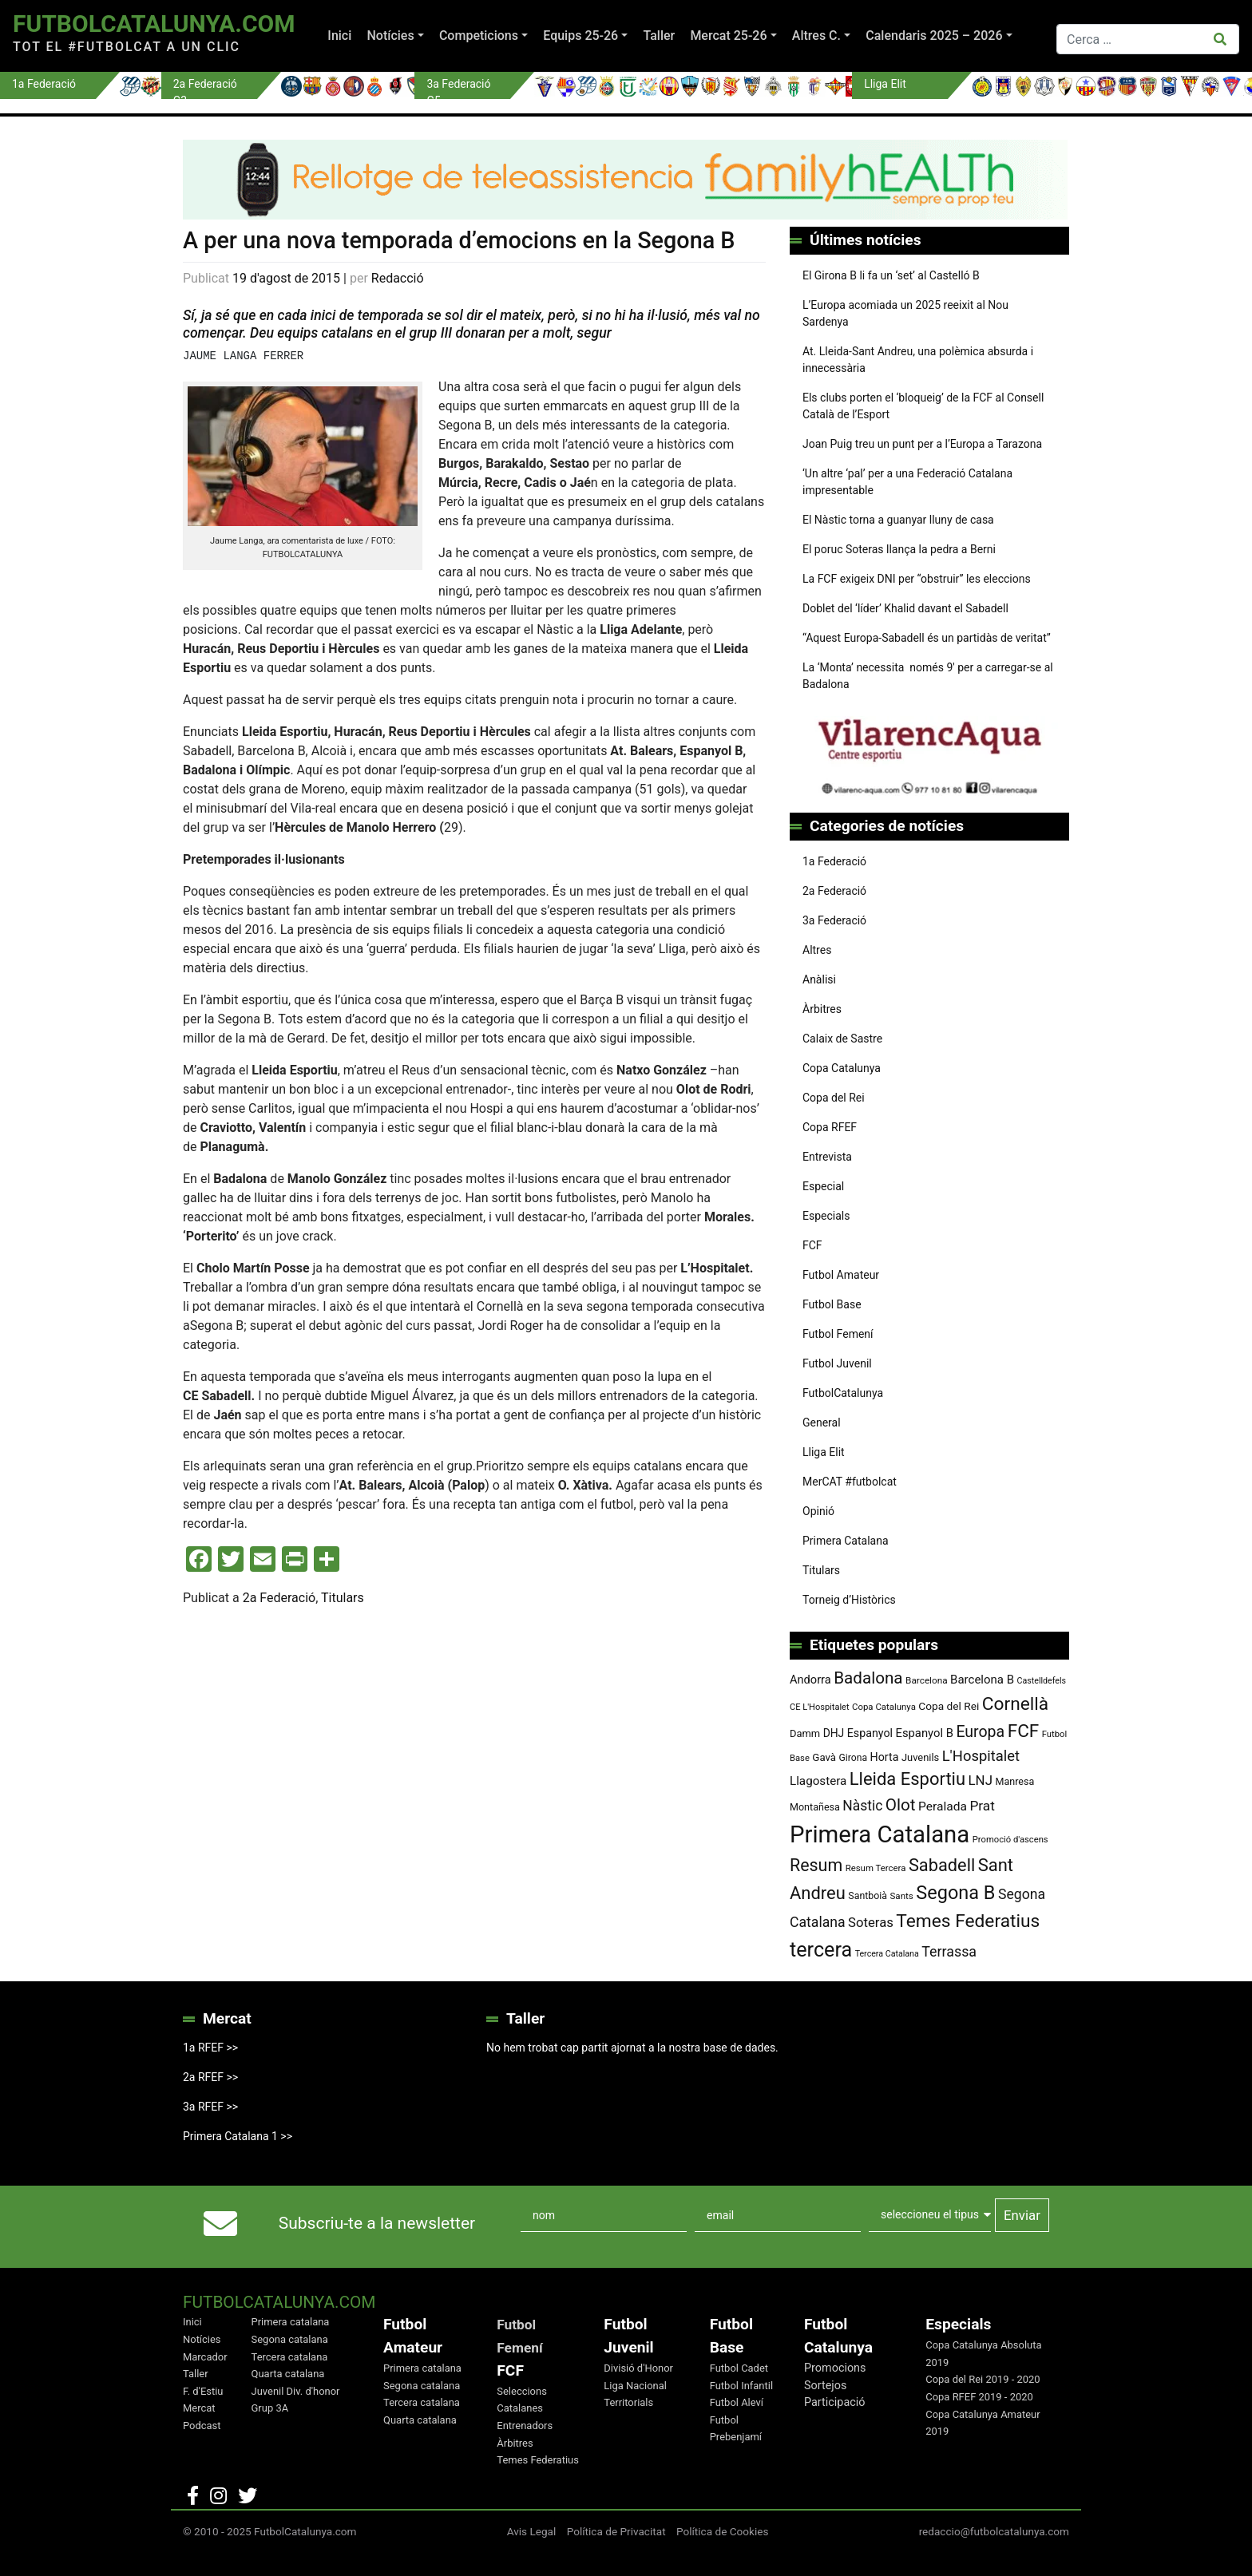  What do you see at coordinates (339, 35) in the screenshot?
I see `Inici` at bounding box center [339, 35].